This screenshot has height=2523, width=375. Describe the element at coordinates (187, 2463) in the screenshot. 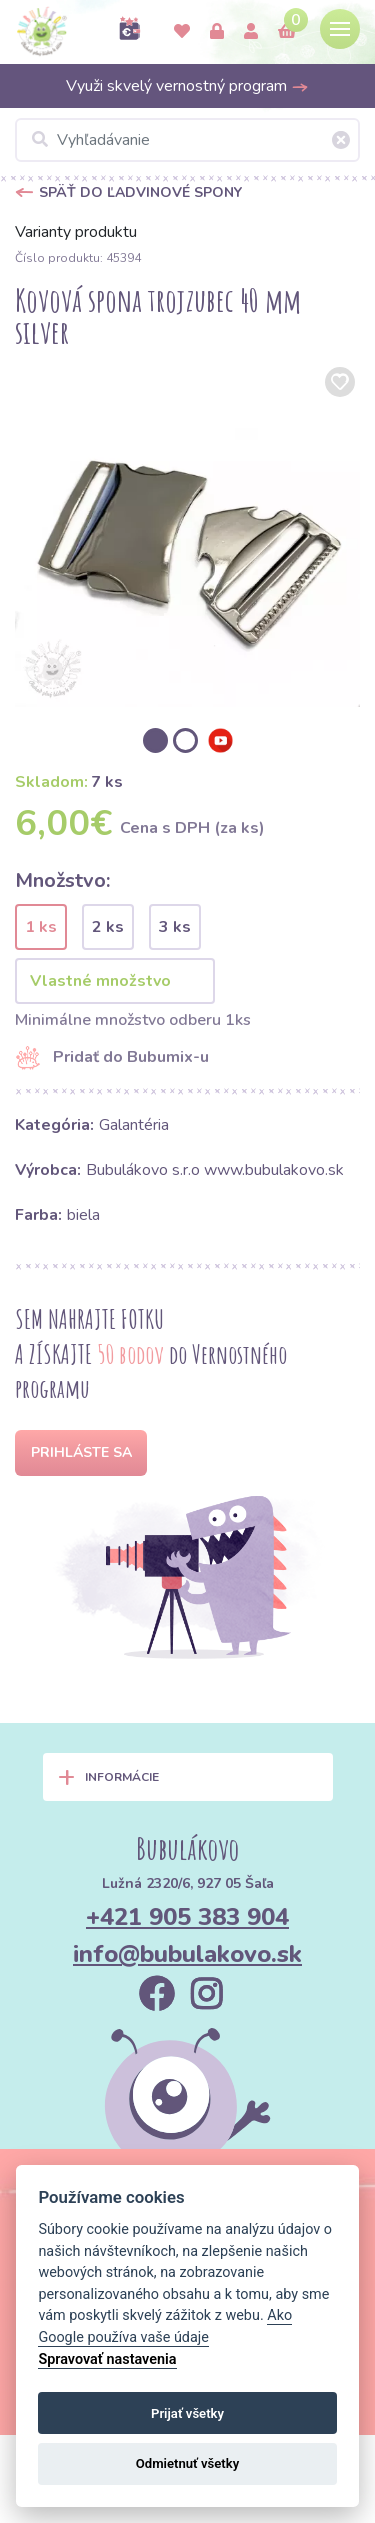

I see `Odmietnuť všetky` at that location.